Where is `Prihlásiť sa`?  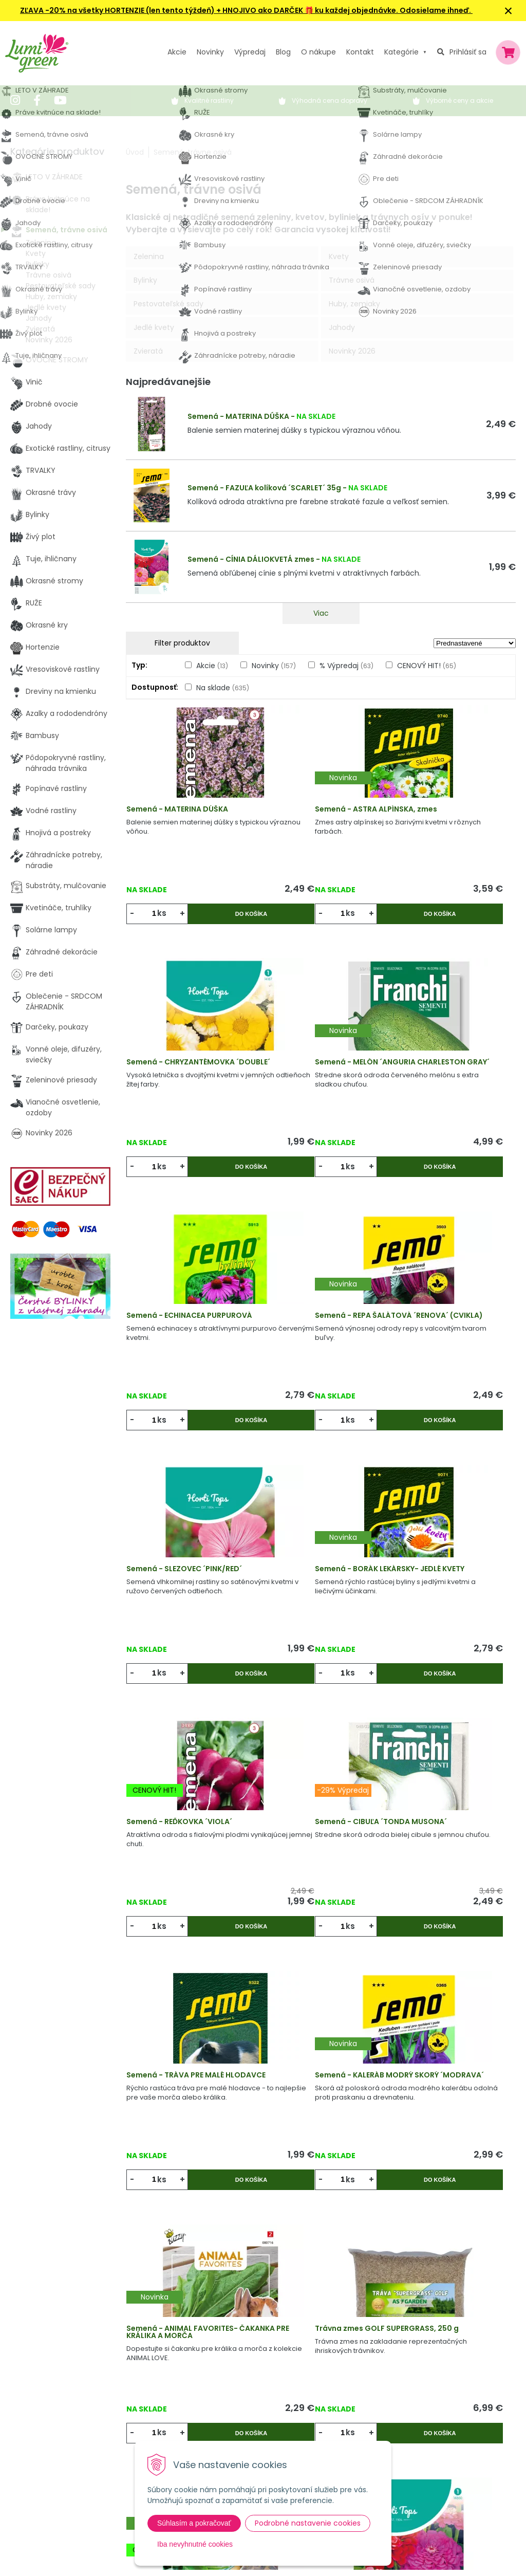
Prihlásiť sa is located at coordinates (467, 52).